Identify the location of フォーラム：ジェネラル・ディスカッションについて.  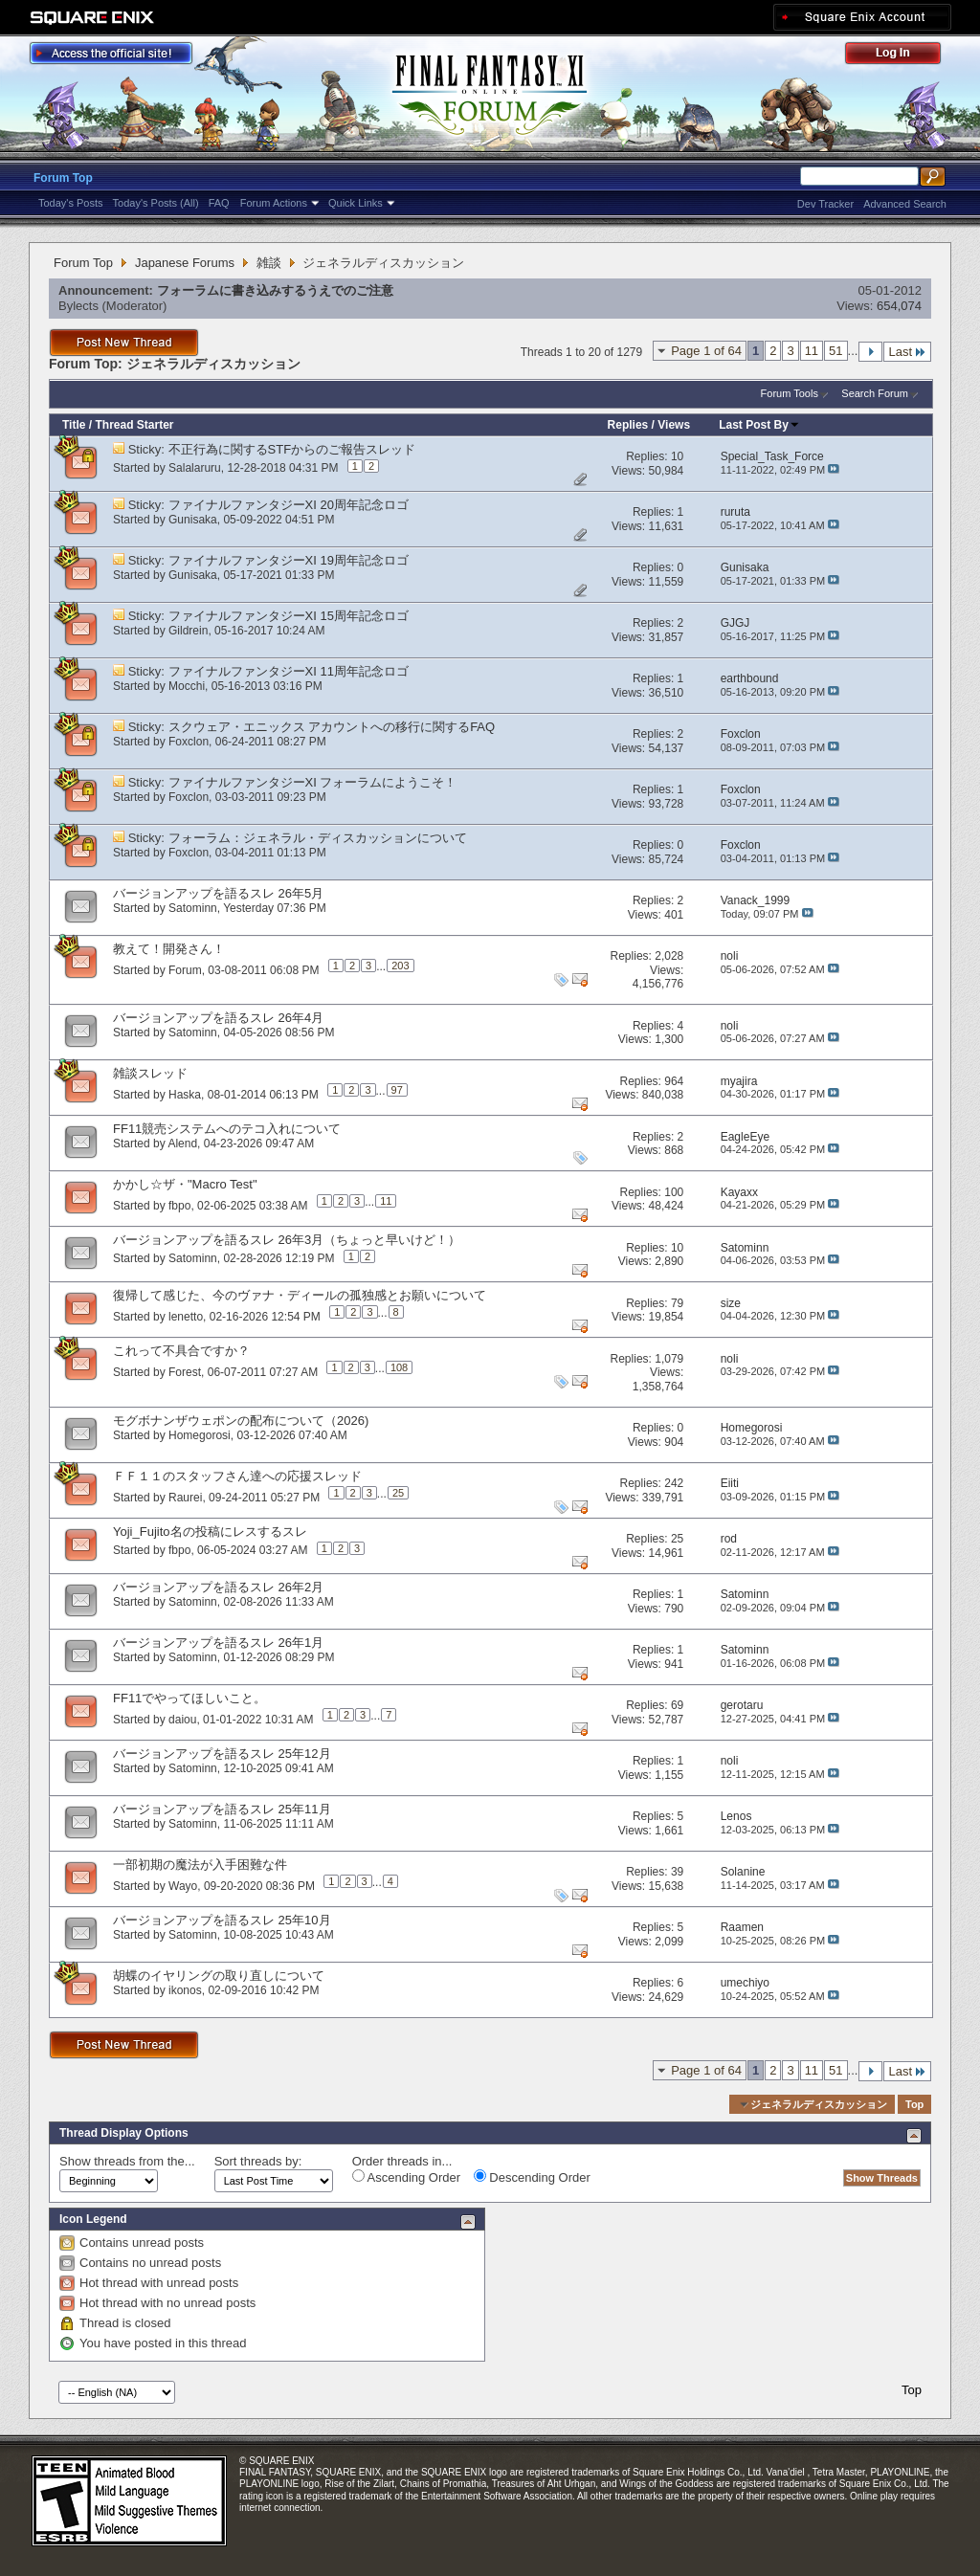
(317, 838).